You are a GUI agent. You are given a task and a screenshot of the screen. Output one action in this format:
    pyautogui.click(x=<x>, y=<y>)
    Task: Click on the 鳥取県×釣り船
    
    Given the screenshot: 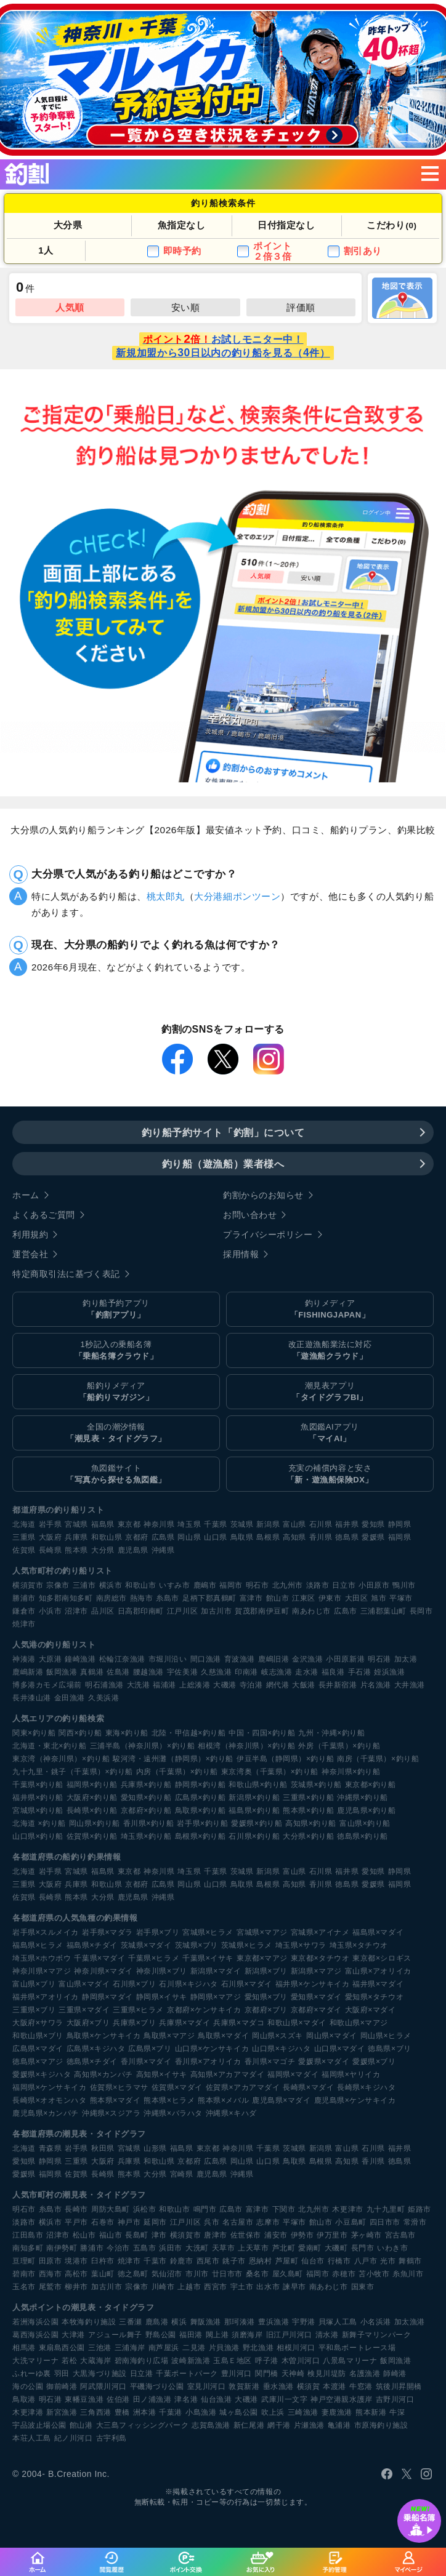 What is the action you would take?
    pyautogui.click(x=200, y=1810)
    